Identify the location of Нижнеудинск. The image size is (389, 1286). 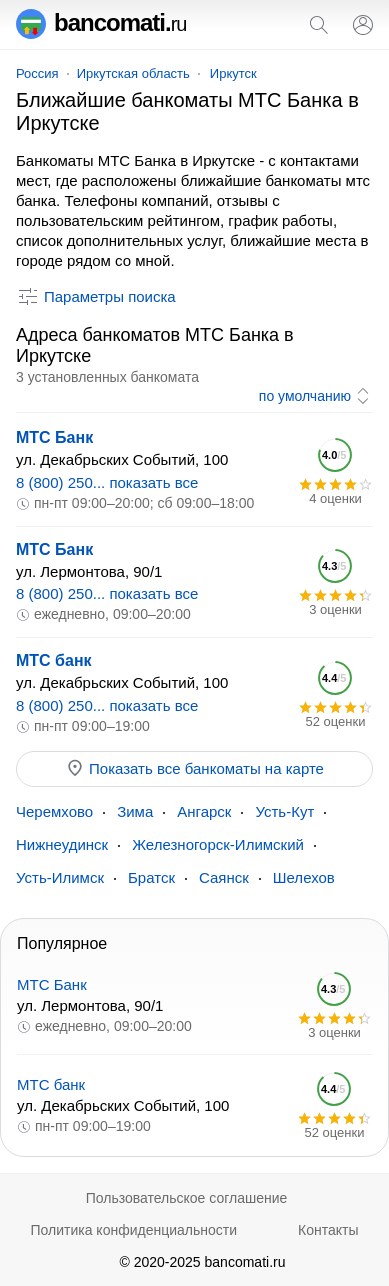
(62, 844).